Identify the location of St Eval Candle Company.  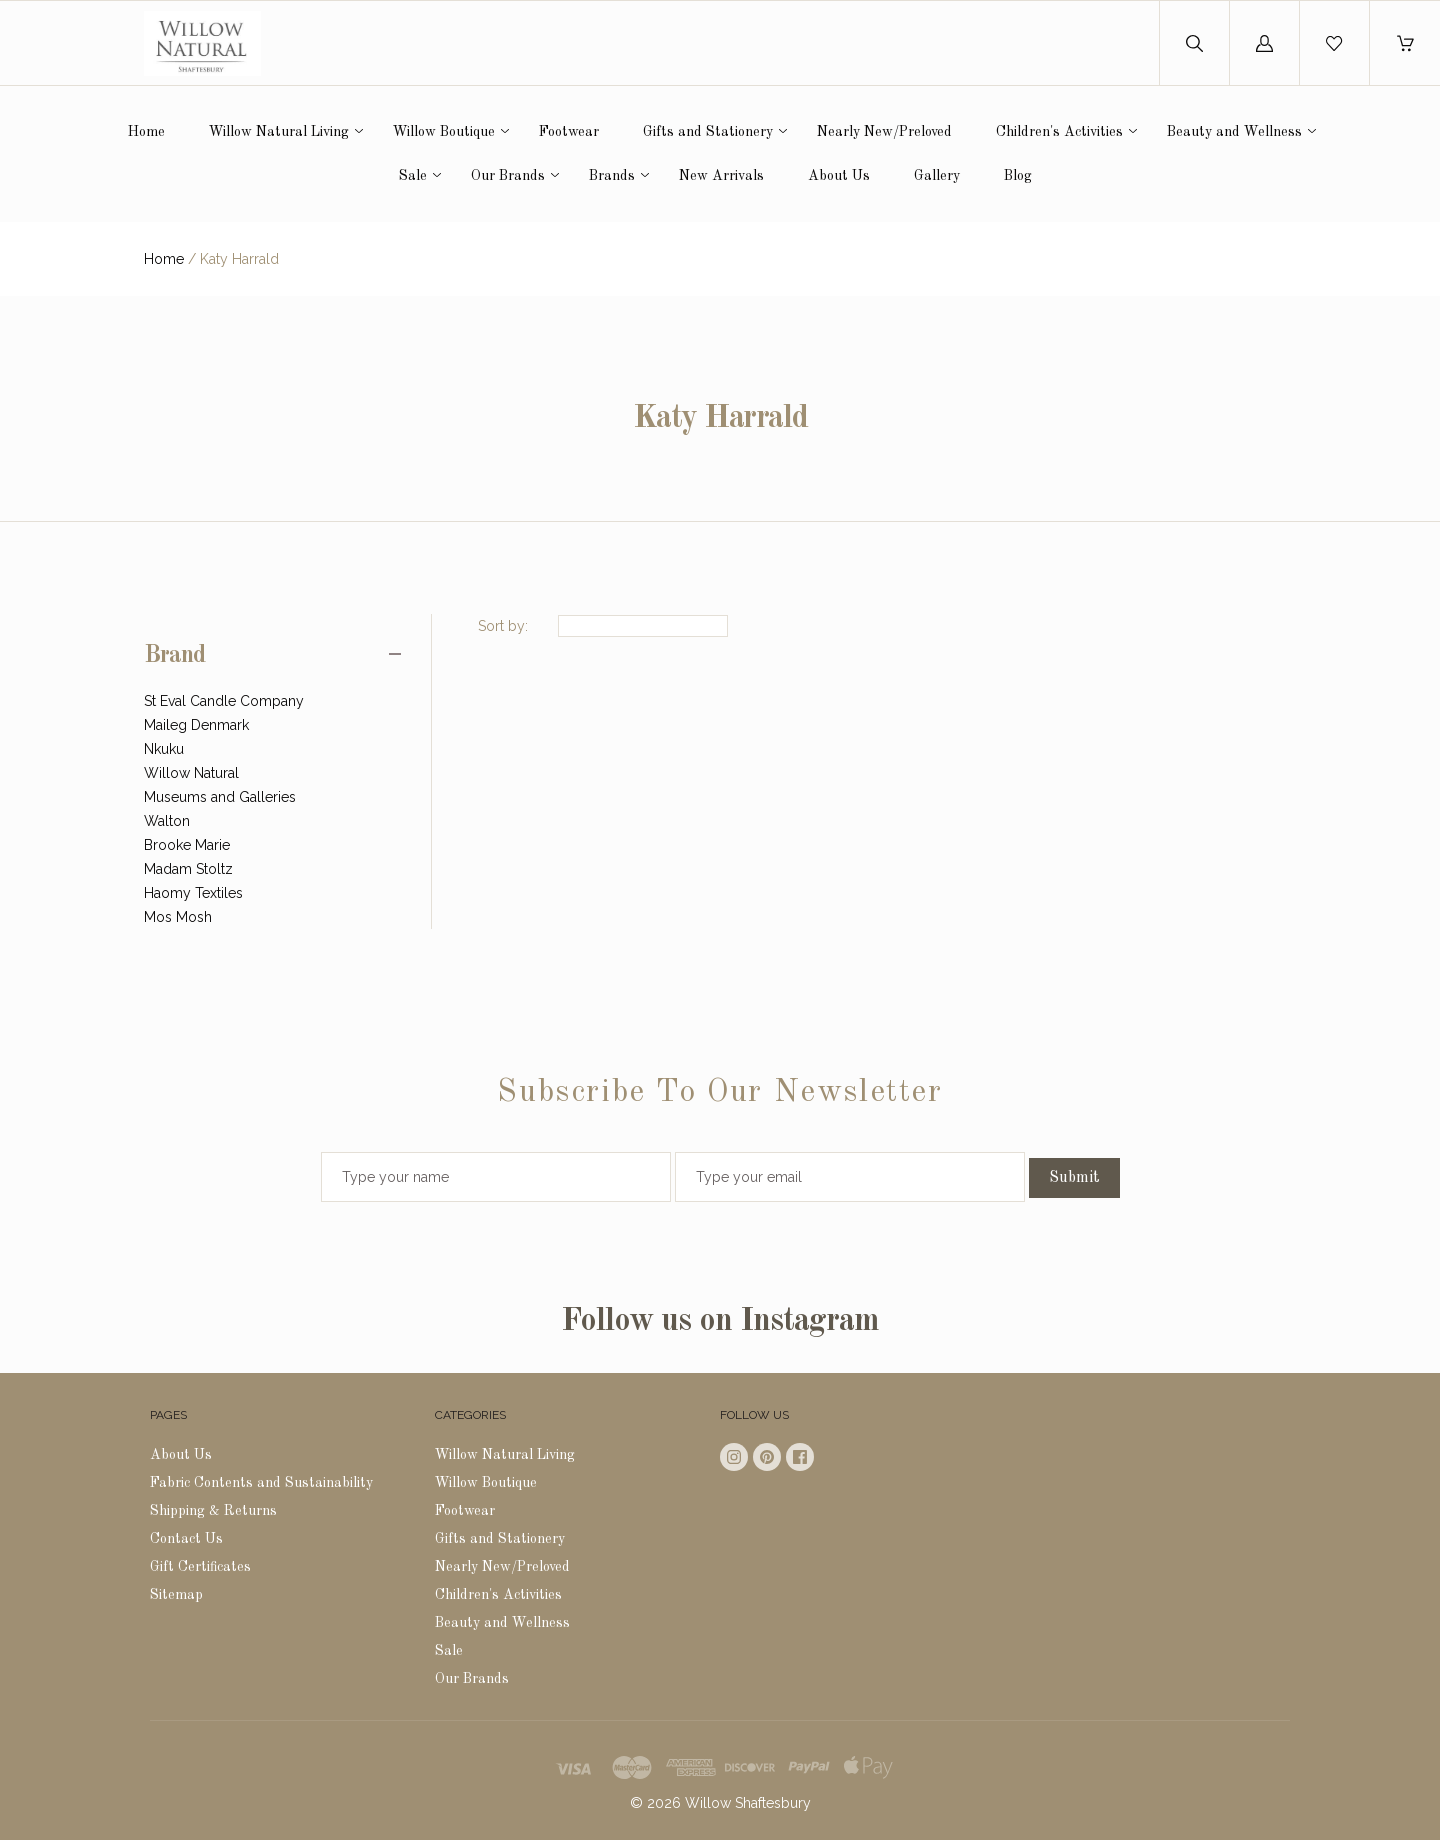
(224, 701).